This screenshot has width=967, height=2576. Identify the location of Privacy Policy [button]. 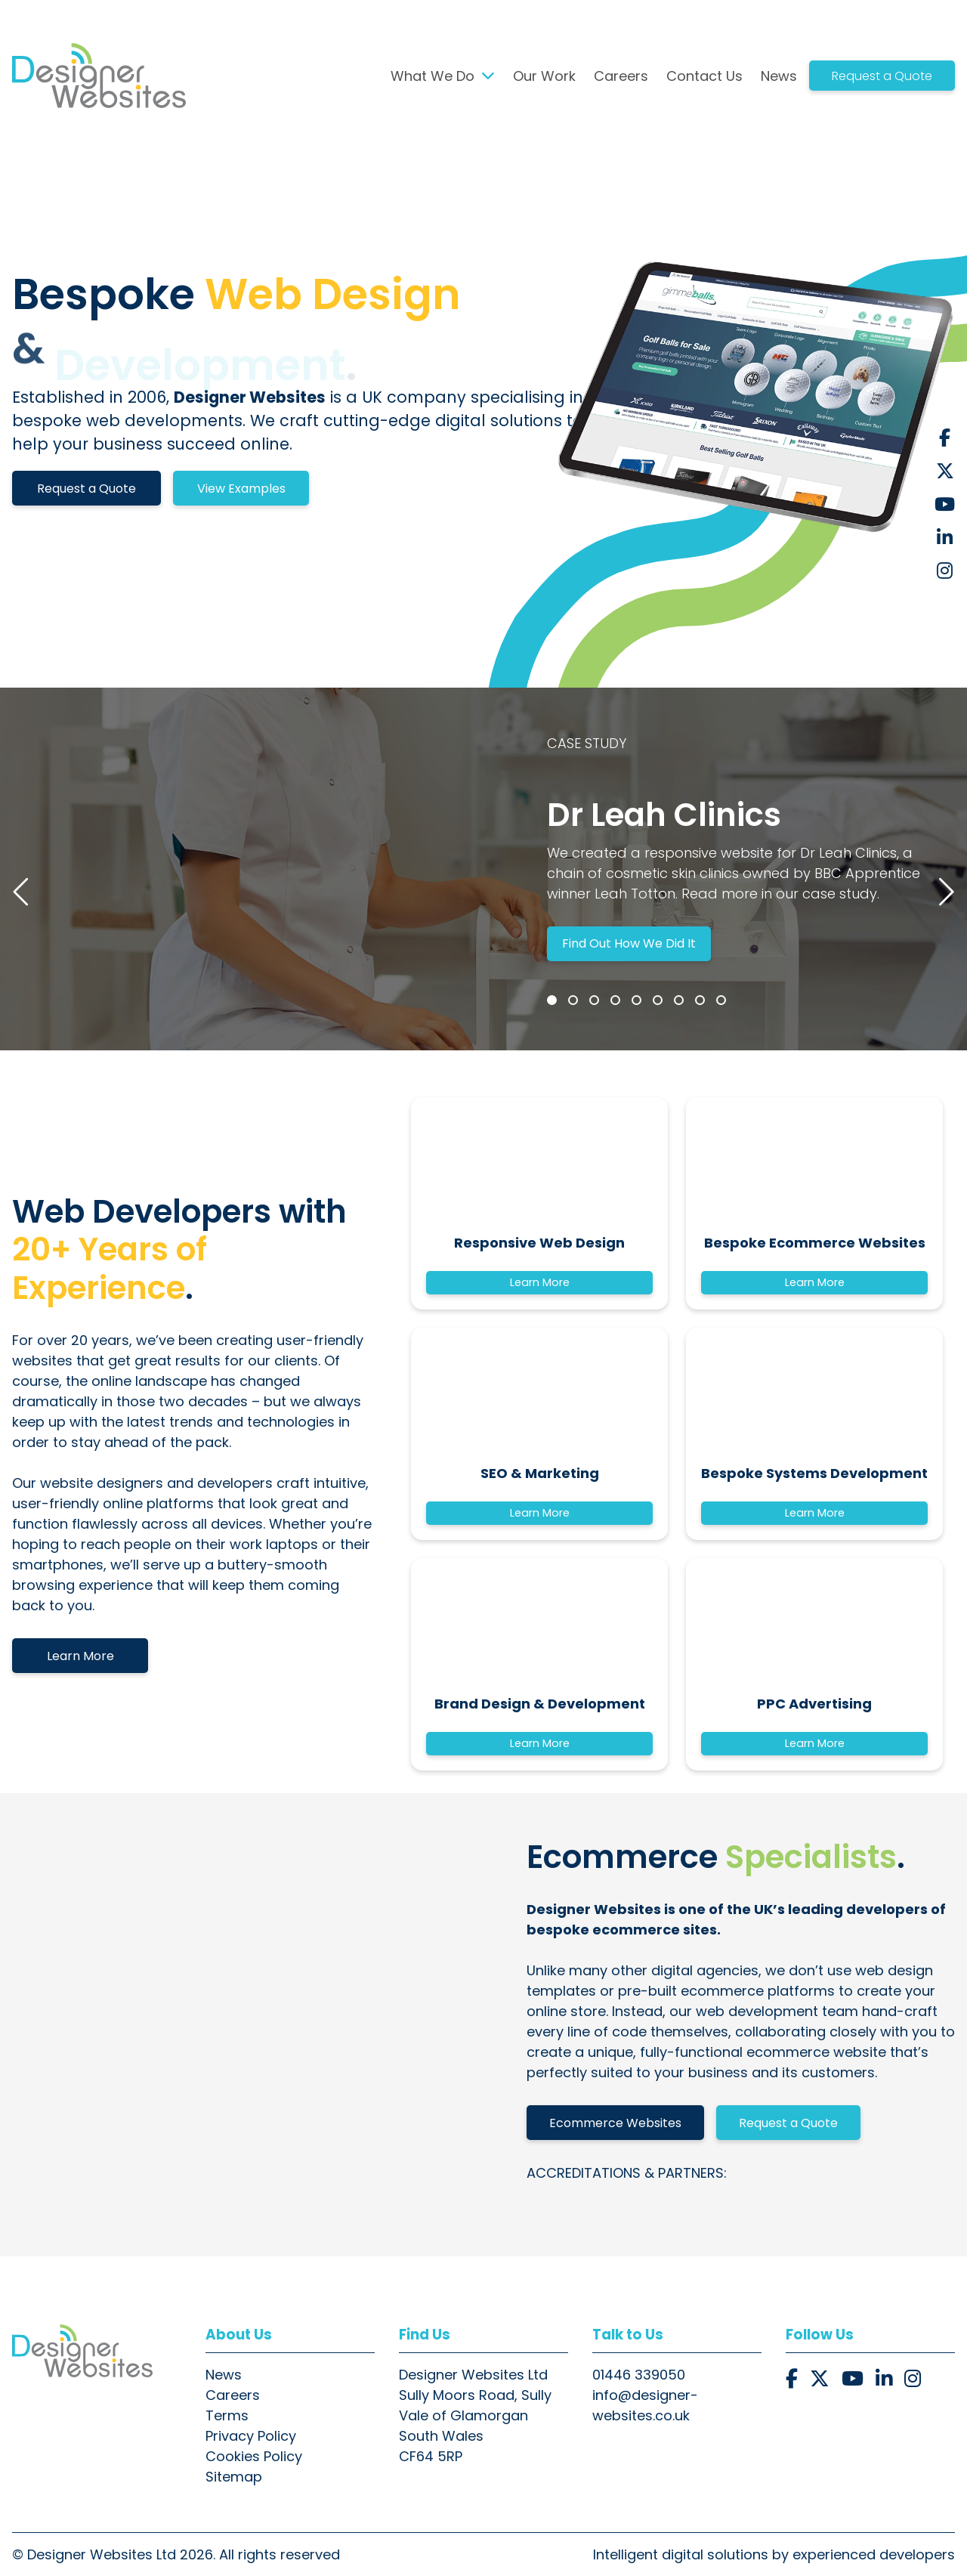
(250, 2435).